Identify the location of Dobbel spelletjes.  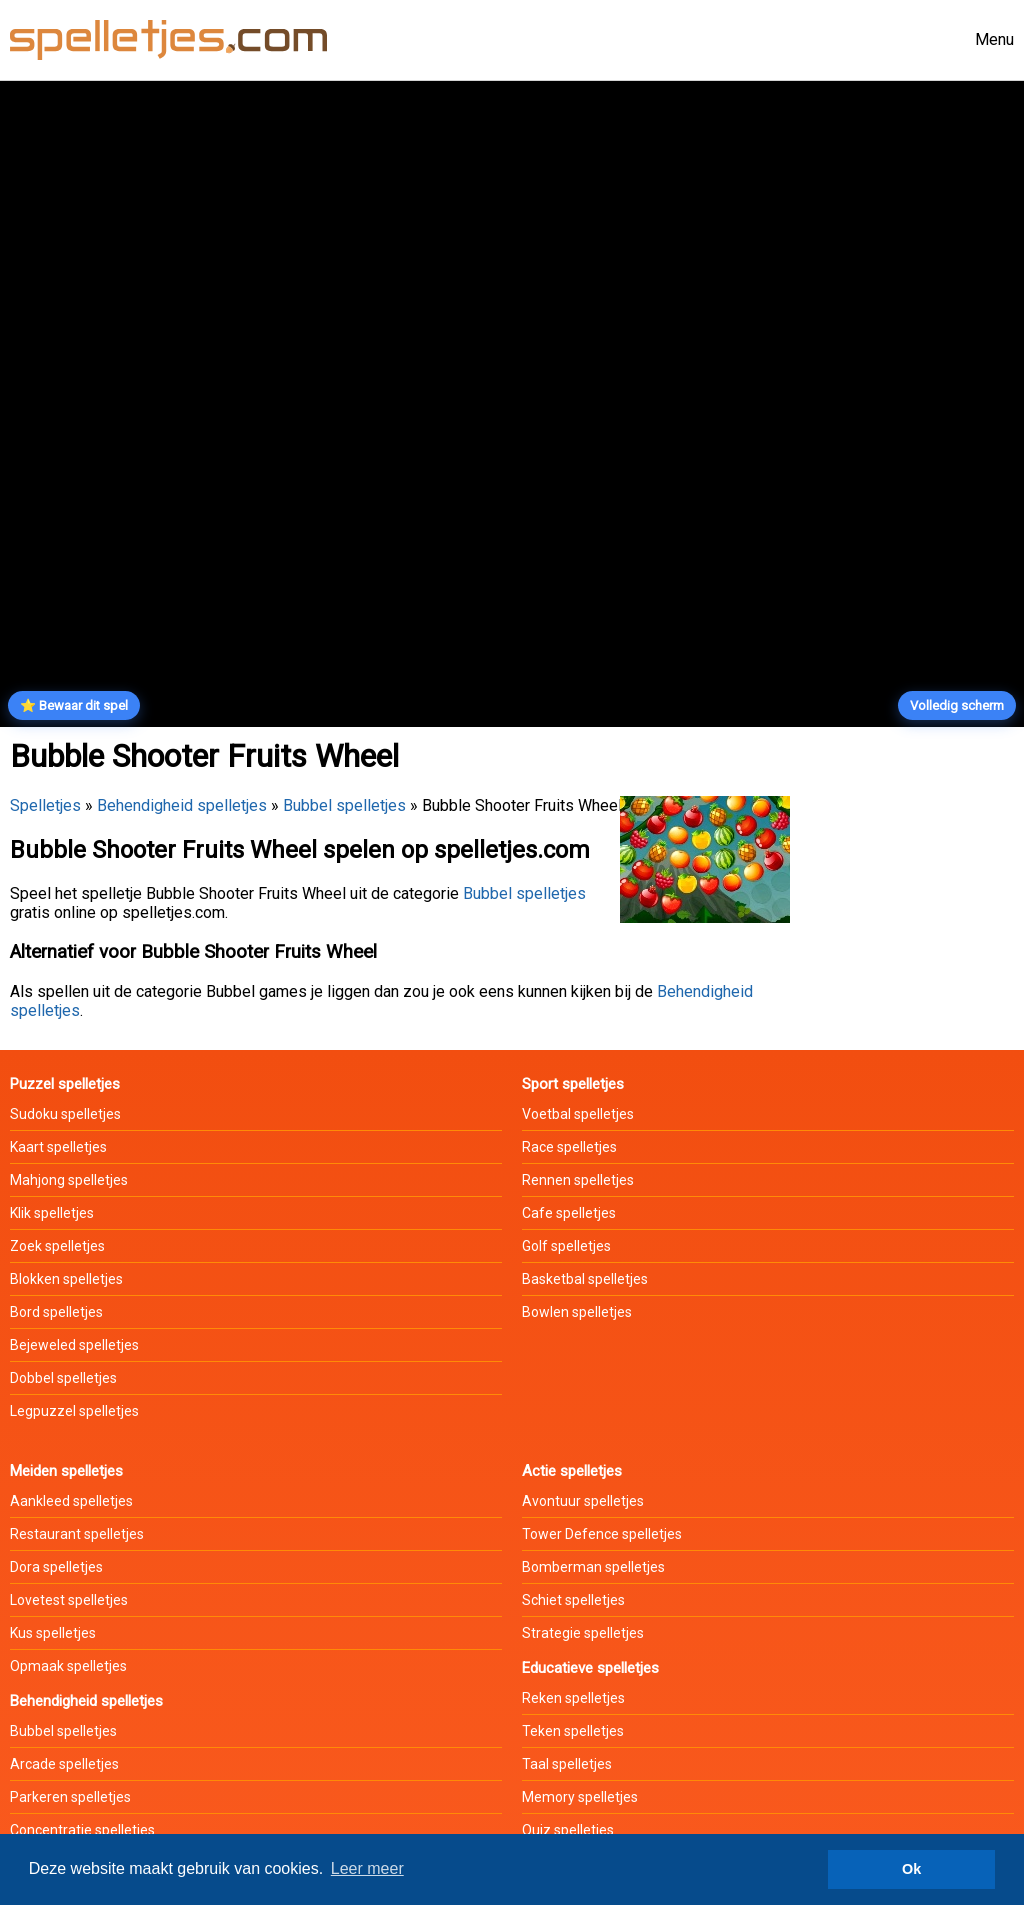
(63, 1378).